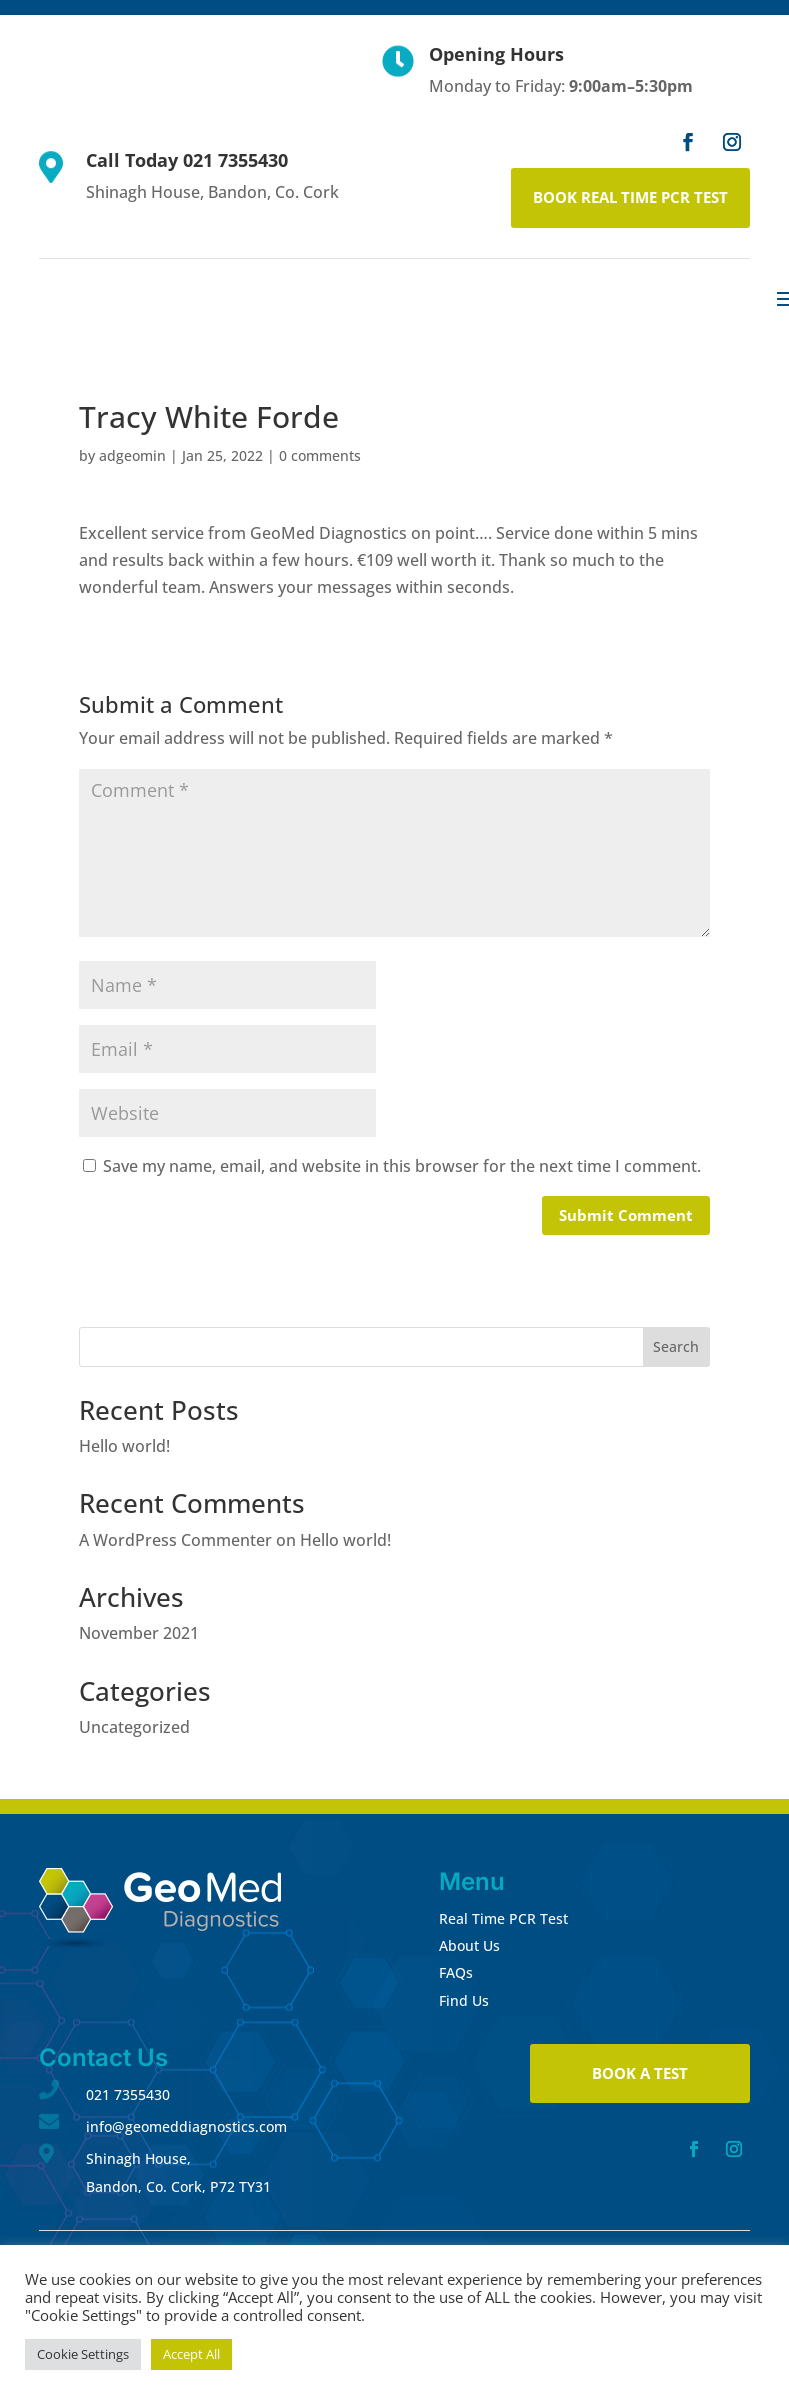 The height and width of the screenshot is (2400, 789). What do you see at coordinates (503, 1918) in the screenshot?
I see `Real Time PCR Test` at bounding box center [503, 1918].